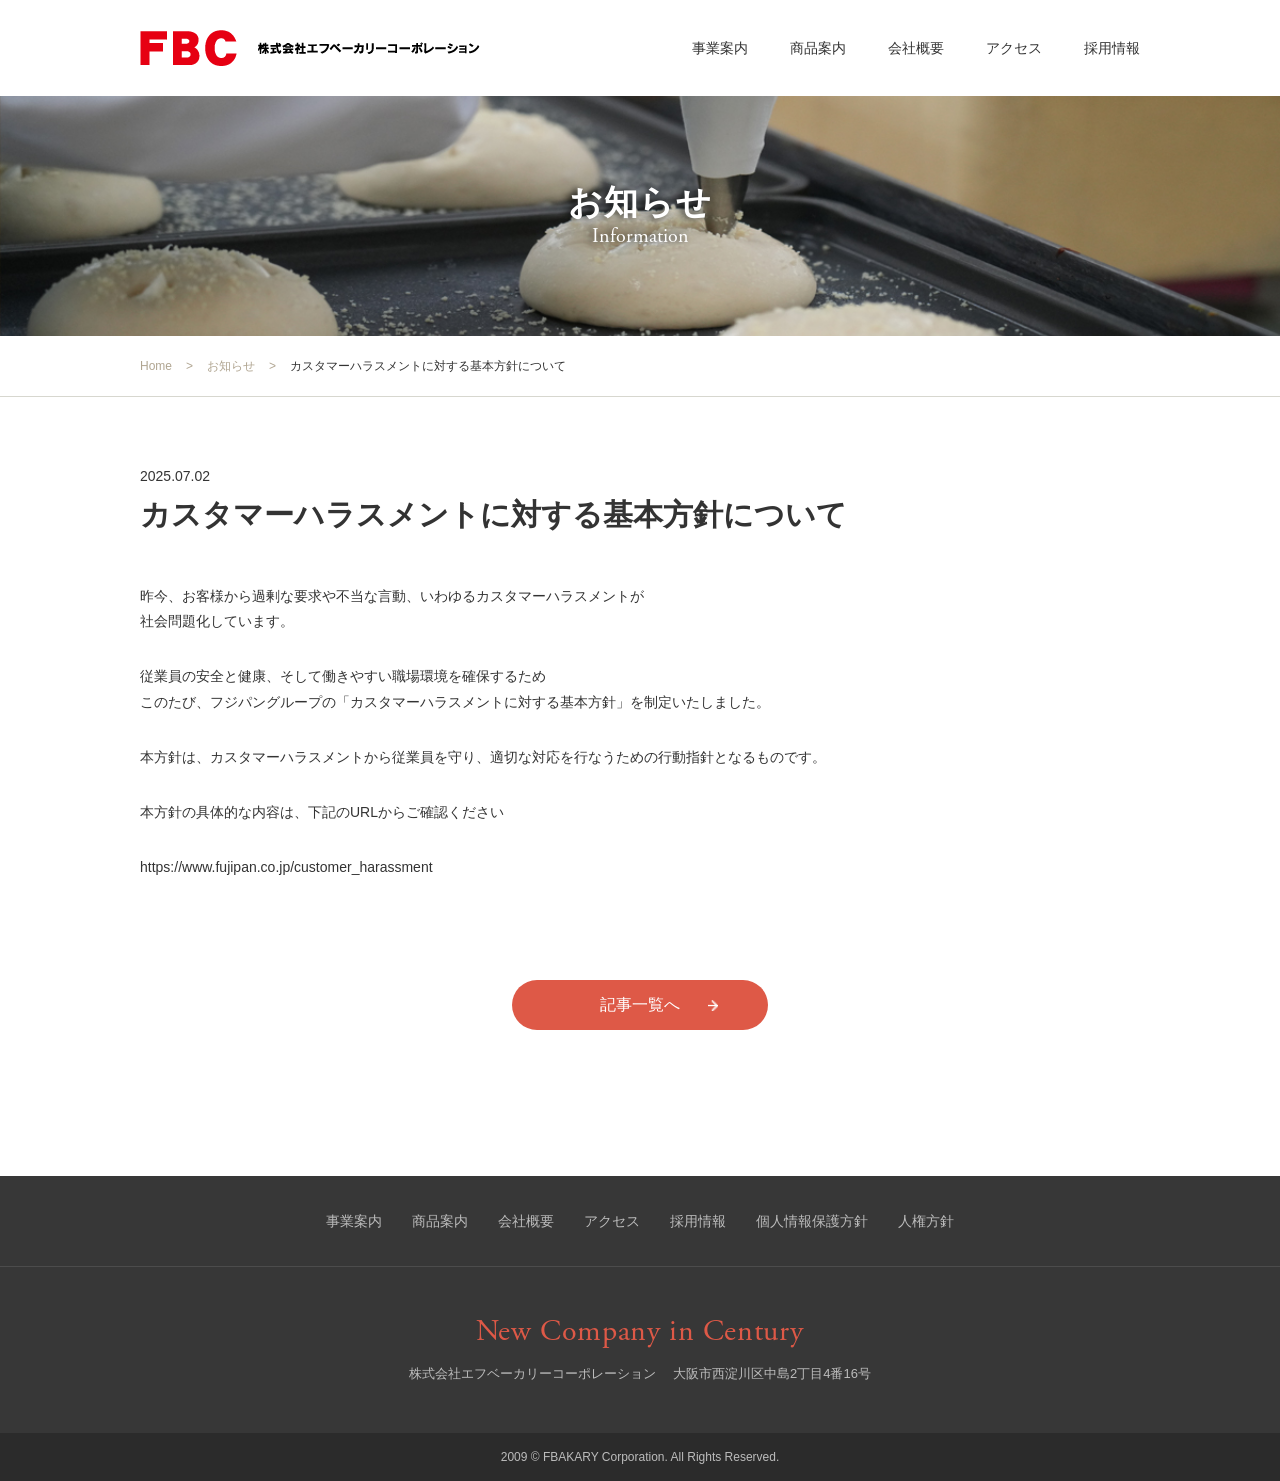 The height and width of the screenshot is (1481, 1280). Describe the element at coordinates (1014, 48) in the screenshot. I see `アクセス` at that location.